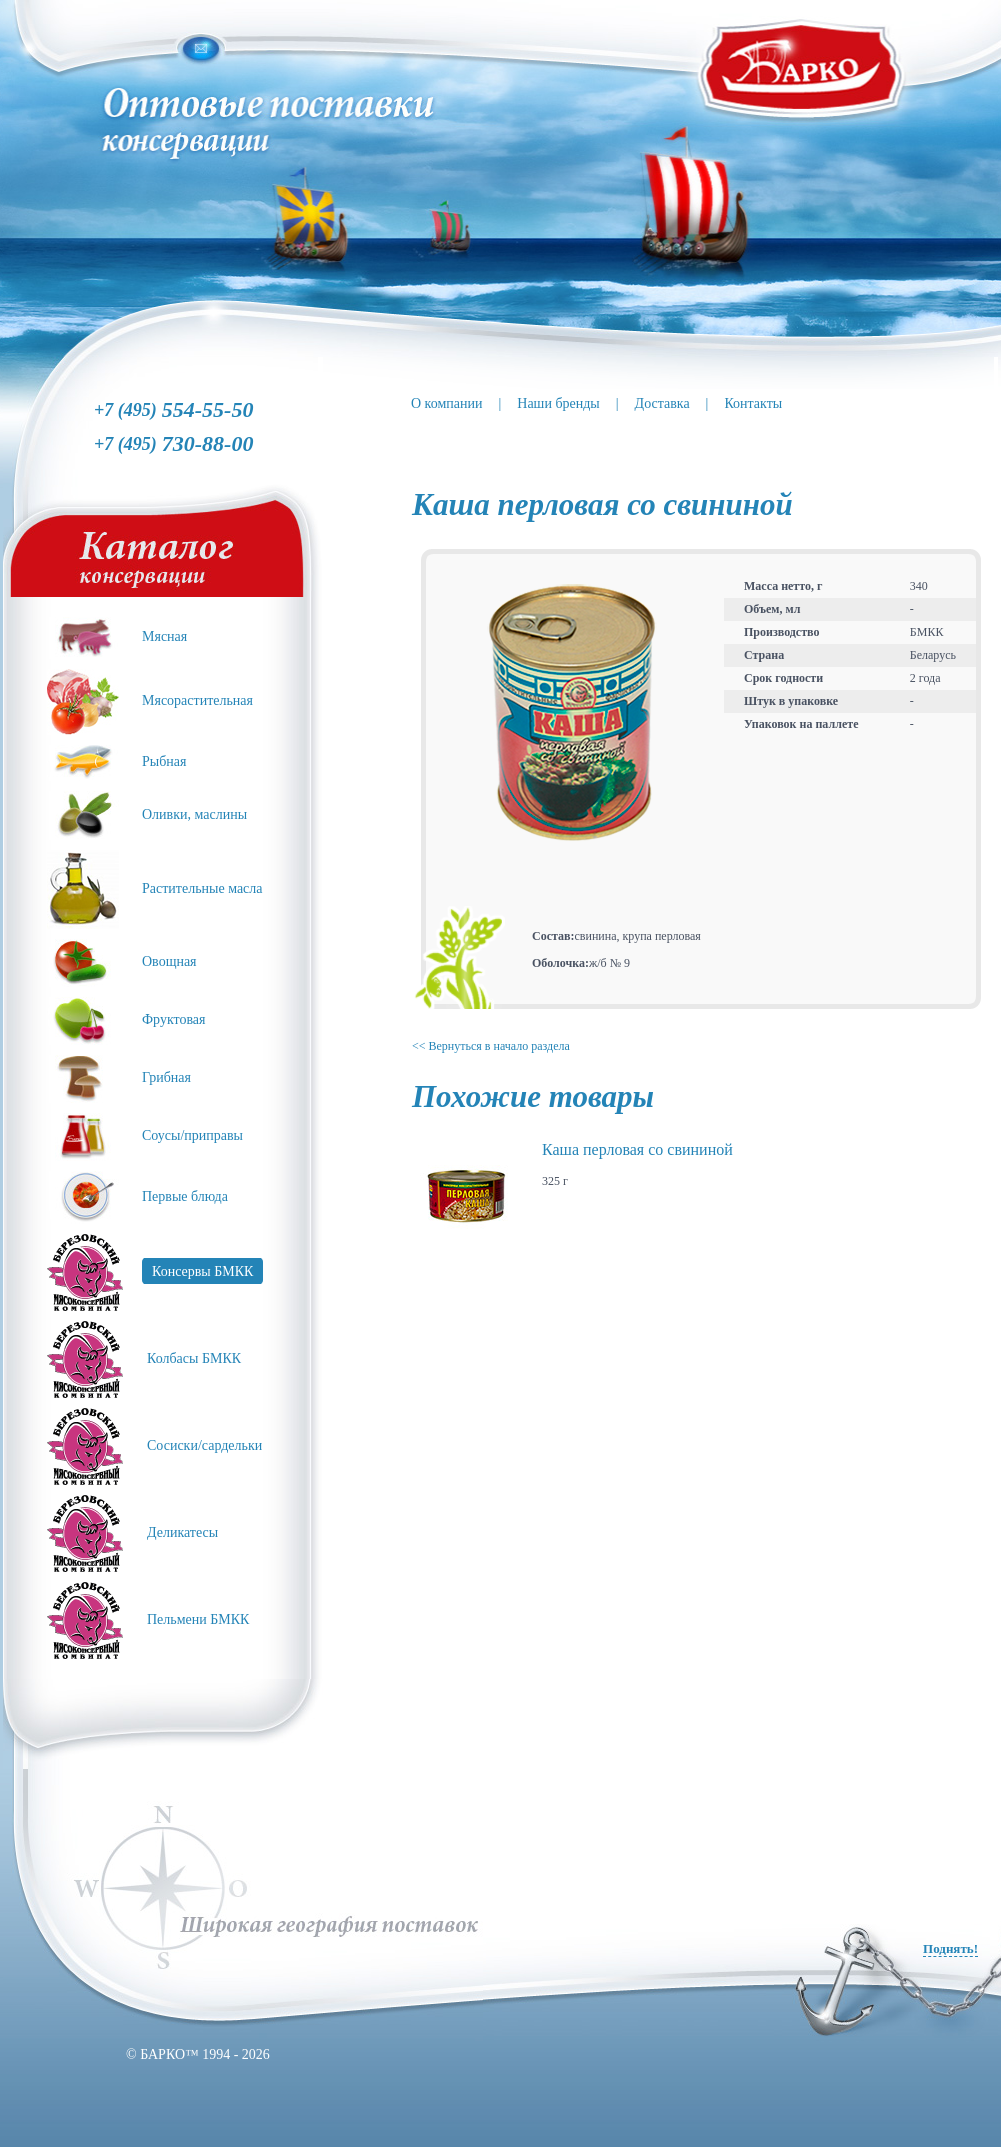  What do you see at coordinates (185, 1196) in the screenshot?
I see `Первые блюда` at bounding box center [185, 1196].